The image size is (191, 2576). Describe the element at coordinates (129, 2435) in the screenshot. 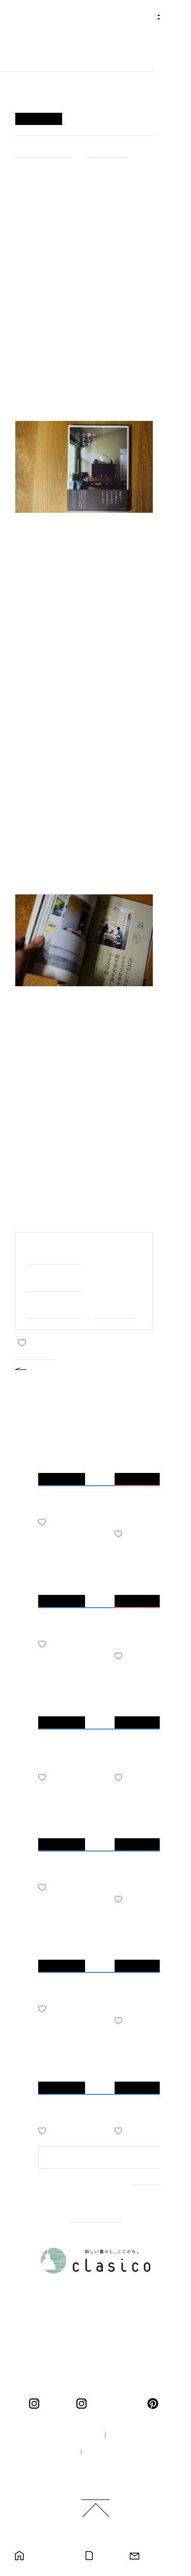

I see `企業情報` at that location.